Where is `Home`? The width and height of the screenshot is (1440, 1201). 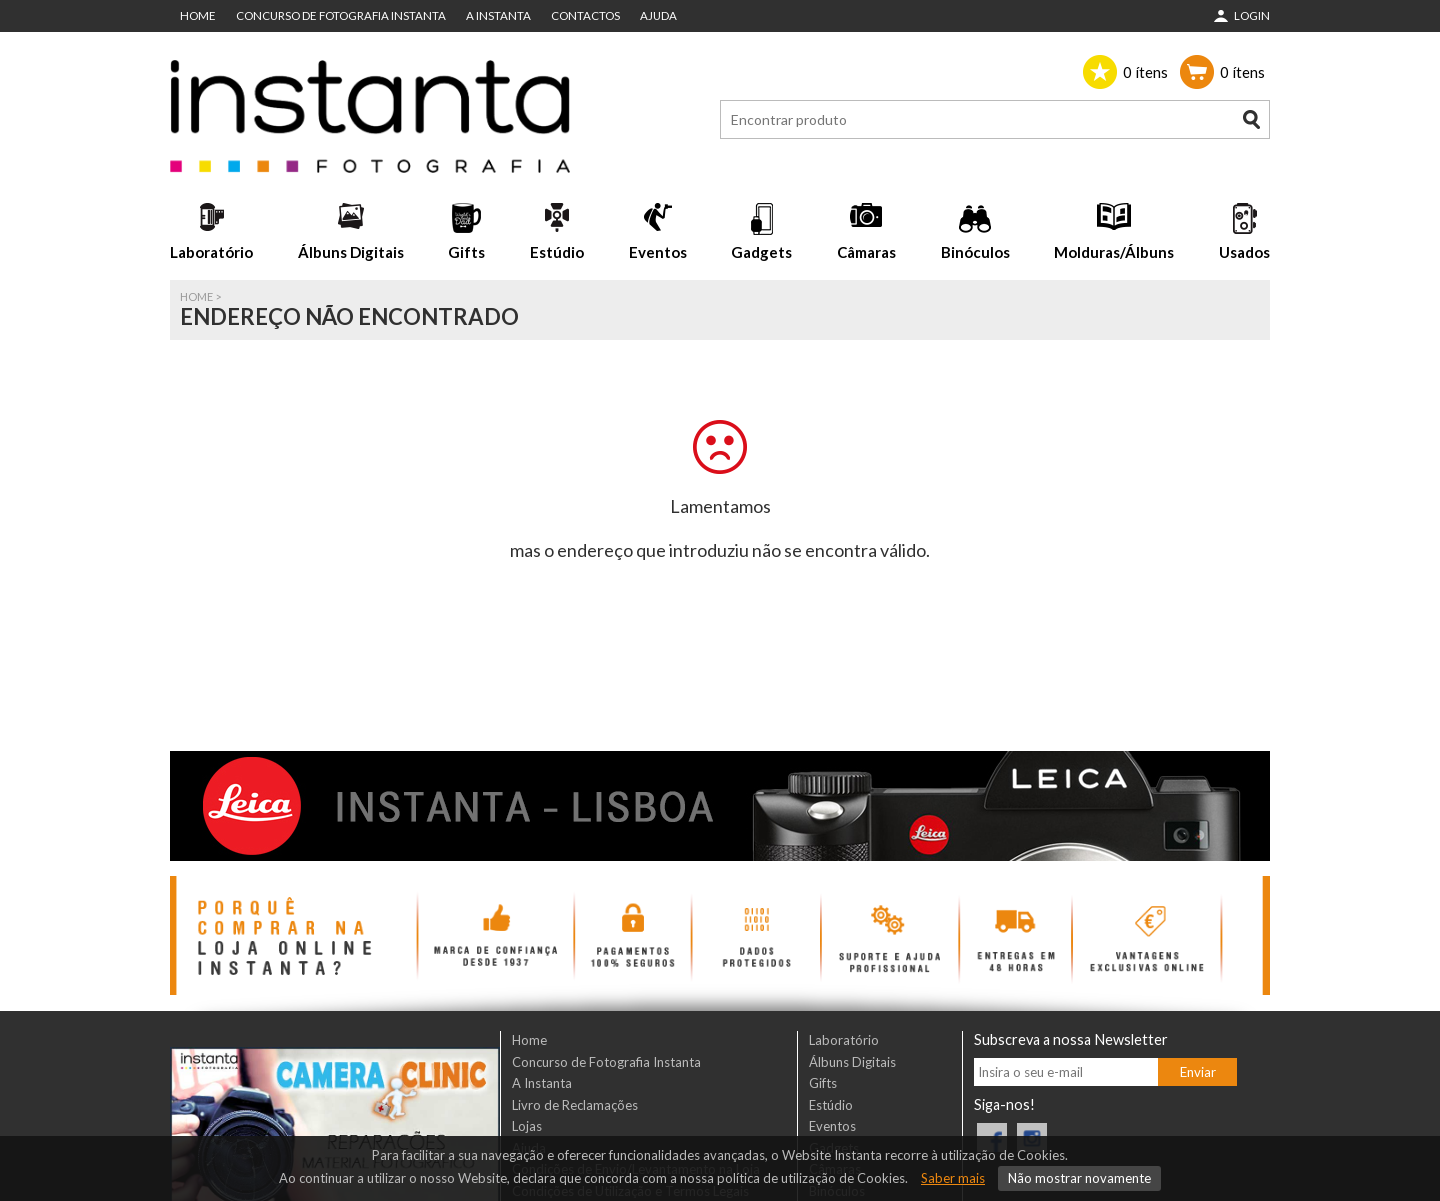 Home is located at coordinates (198, 15).